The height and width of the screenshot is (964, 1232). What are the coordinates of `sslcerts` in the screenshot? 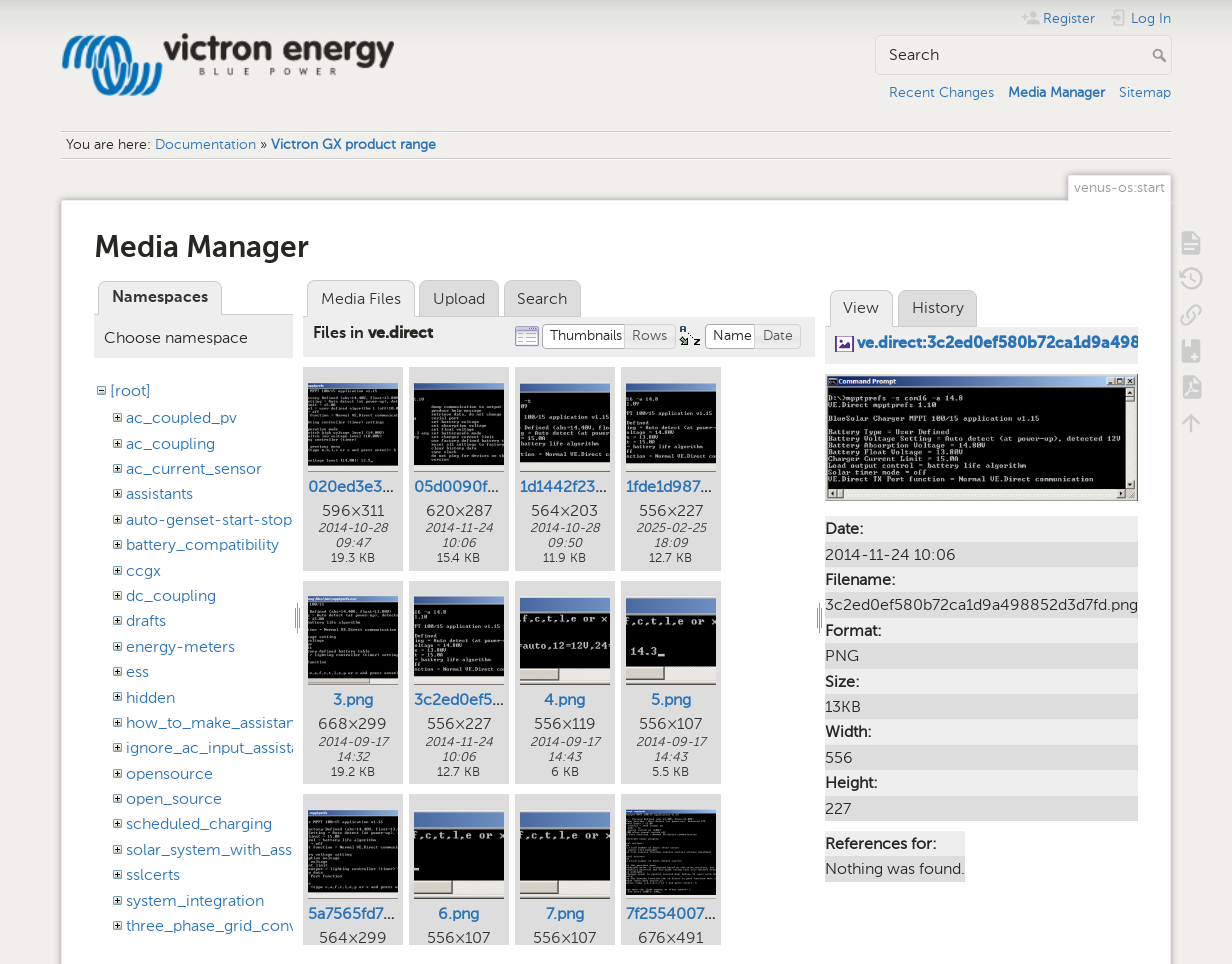 It's located at (153, 874).